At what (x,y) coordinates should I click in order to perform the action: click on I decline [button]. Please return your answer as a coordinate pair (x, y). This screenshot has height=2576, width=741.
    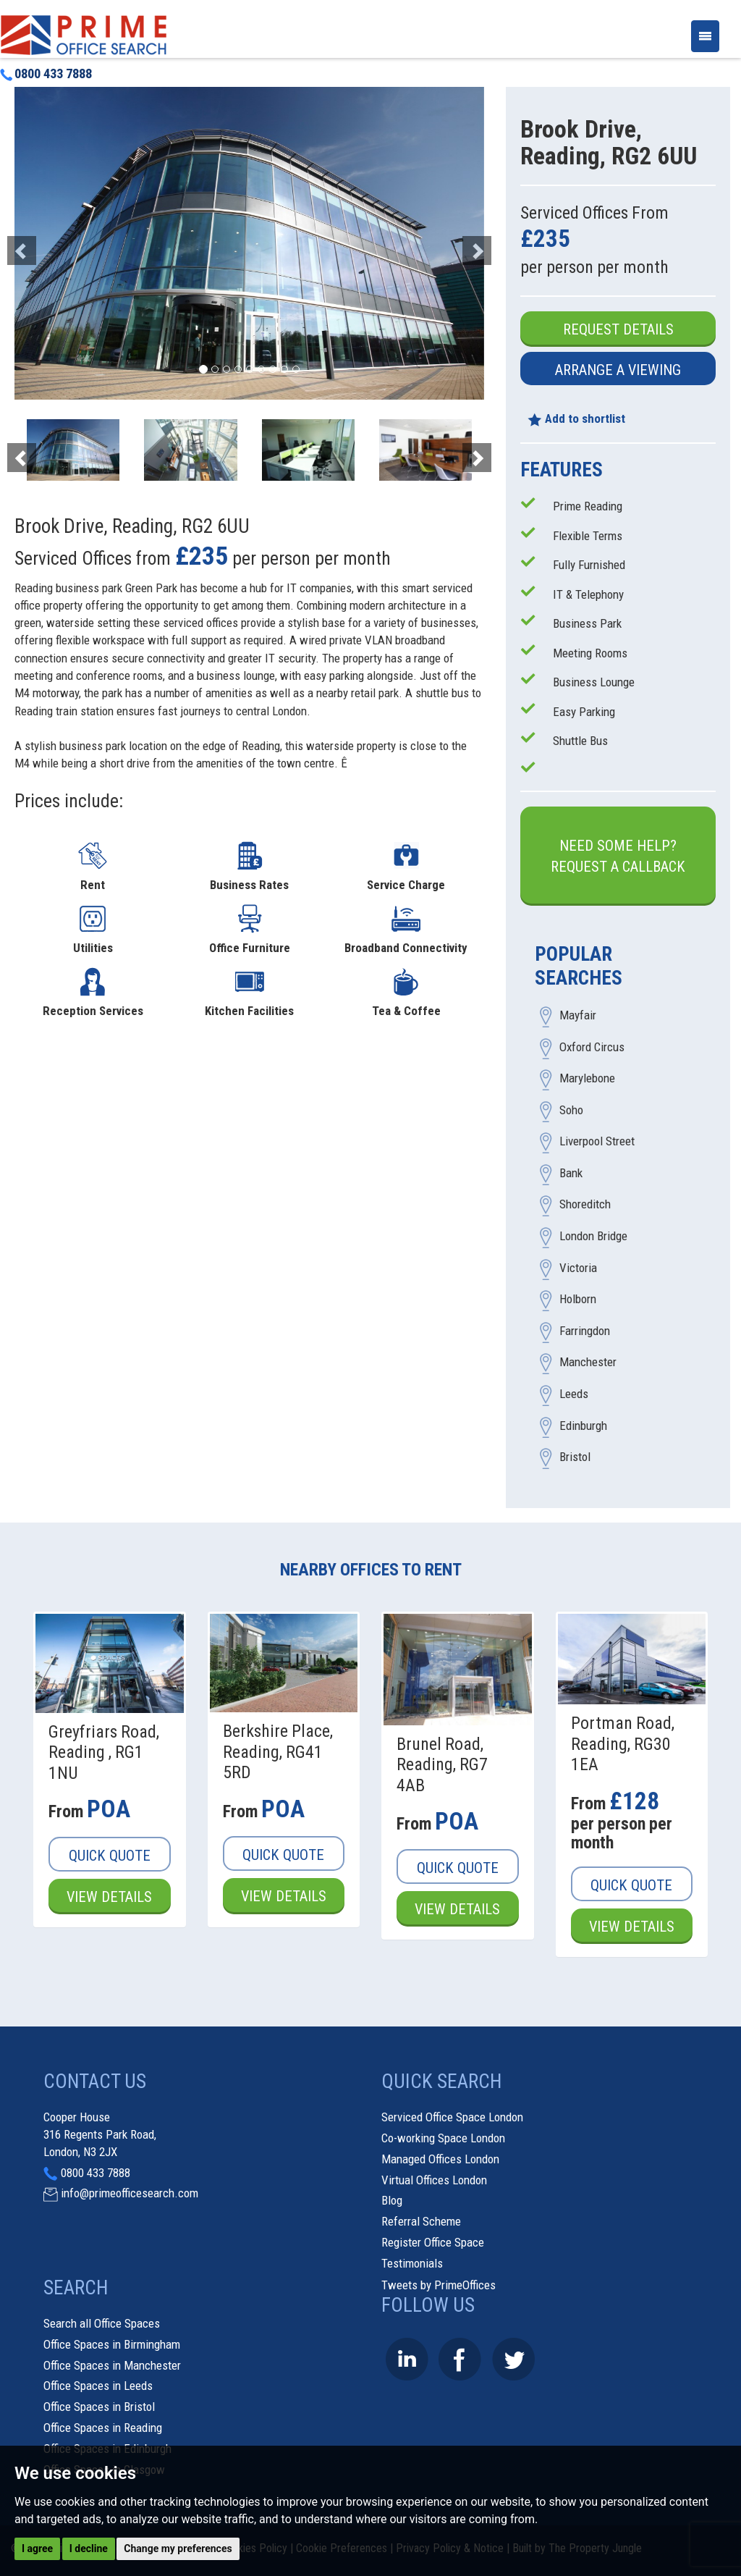
    Looking at the image, I should click on (88, 2548).